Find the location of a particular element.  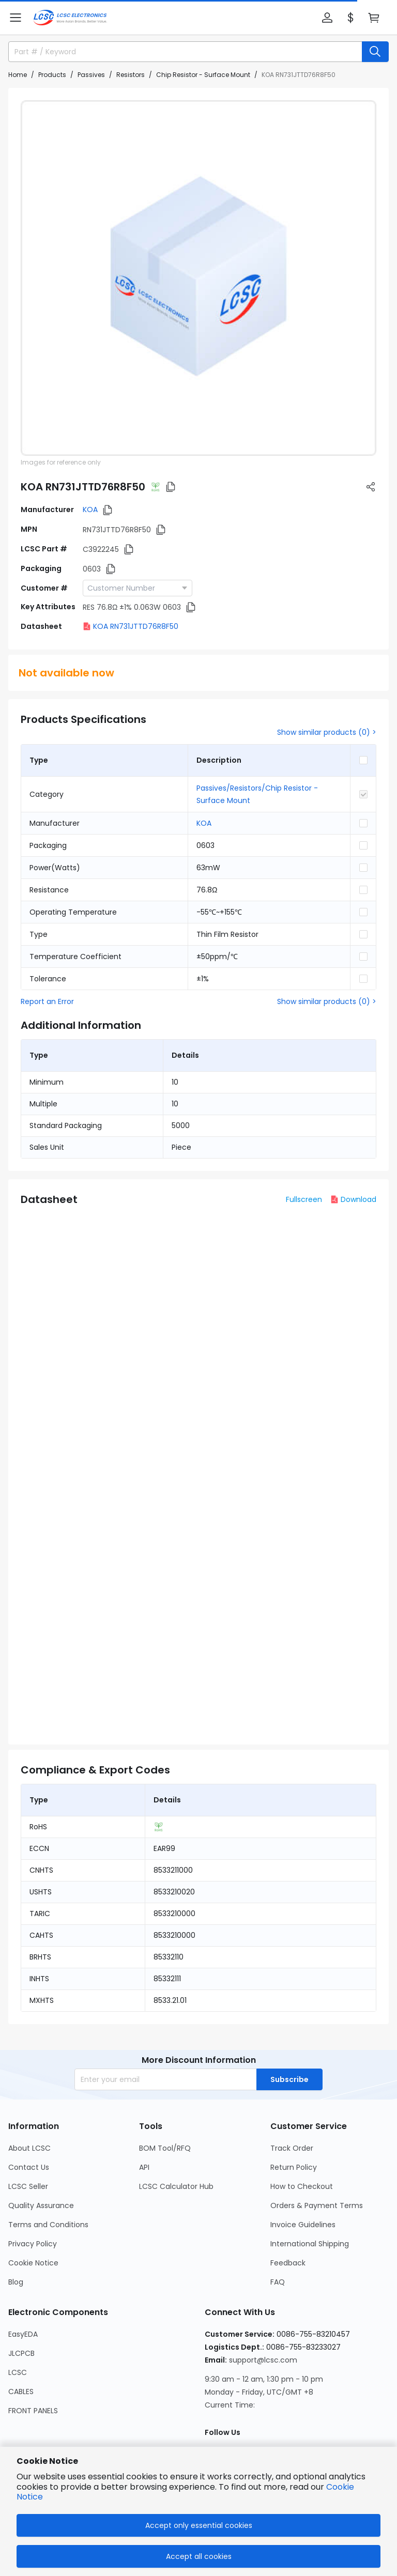

[LCSC Electronics home] is located at coordinates (70, 17).